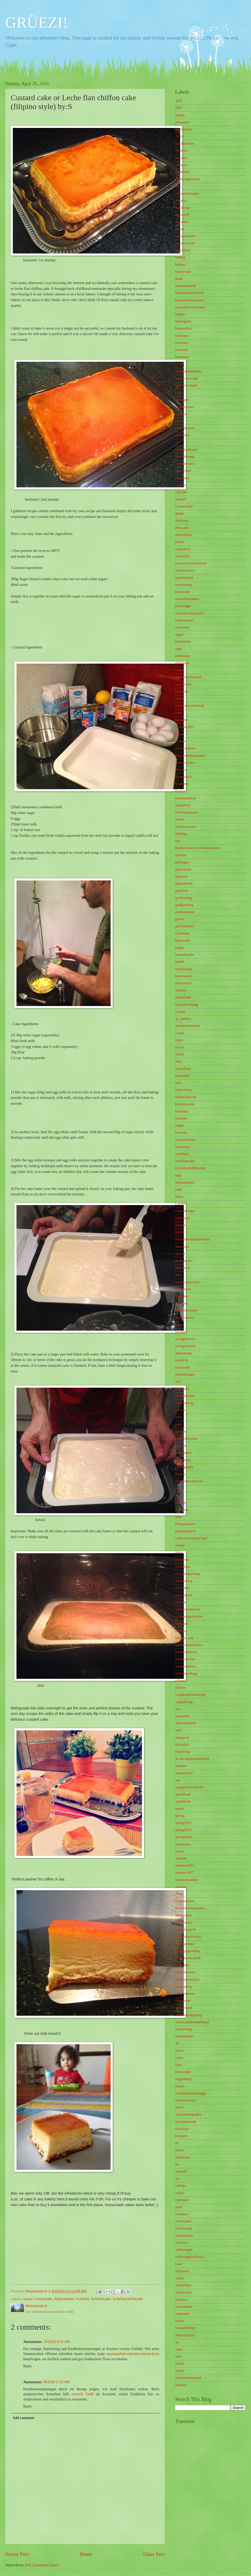  I want to click on sardegna, so click(181, 1623).